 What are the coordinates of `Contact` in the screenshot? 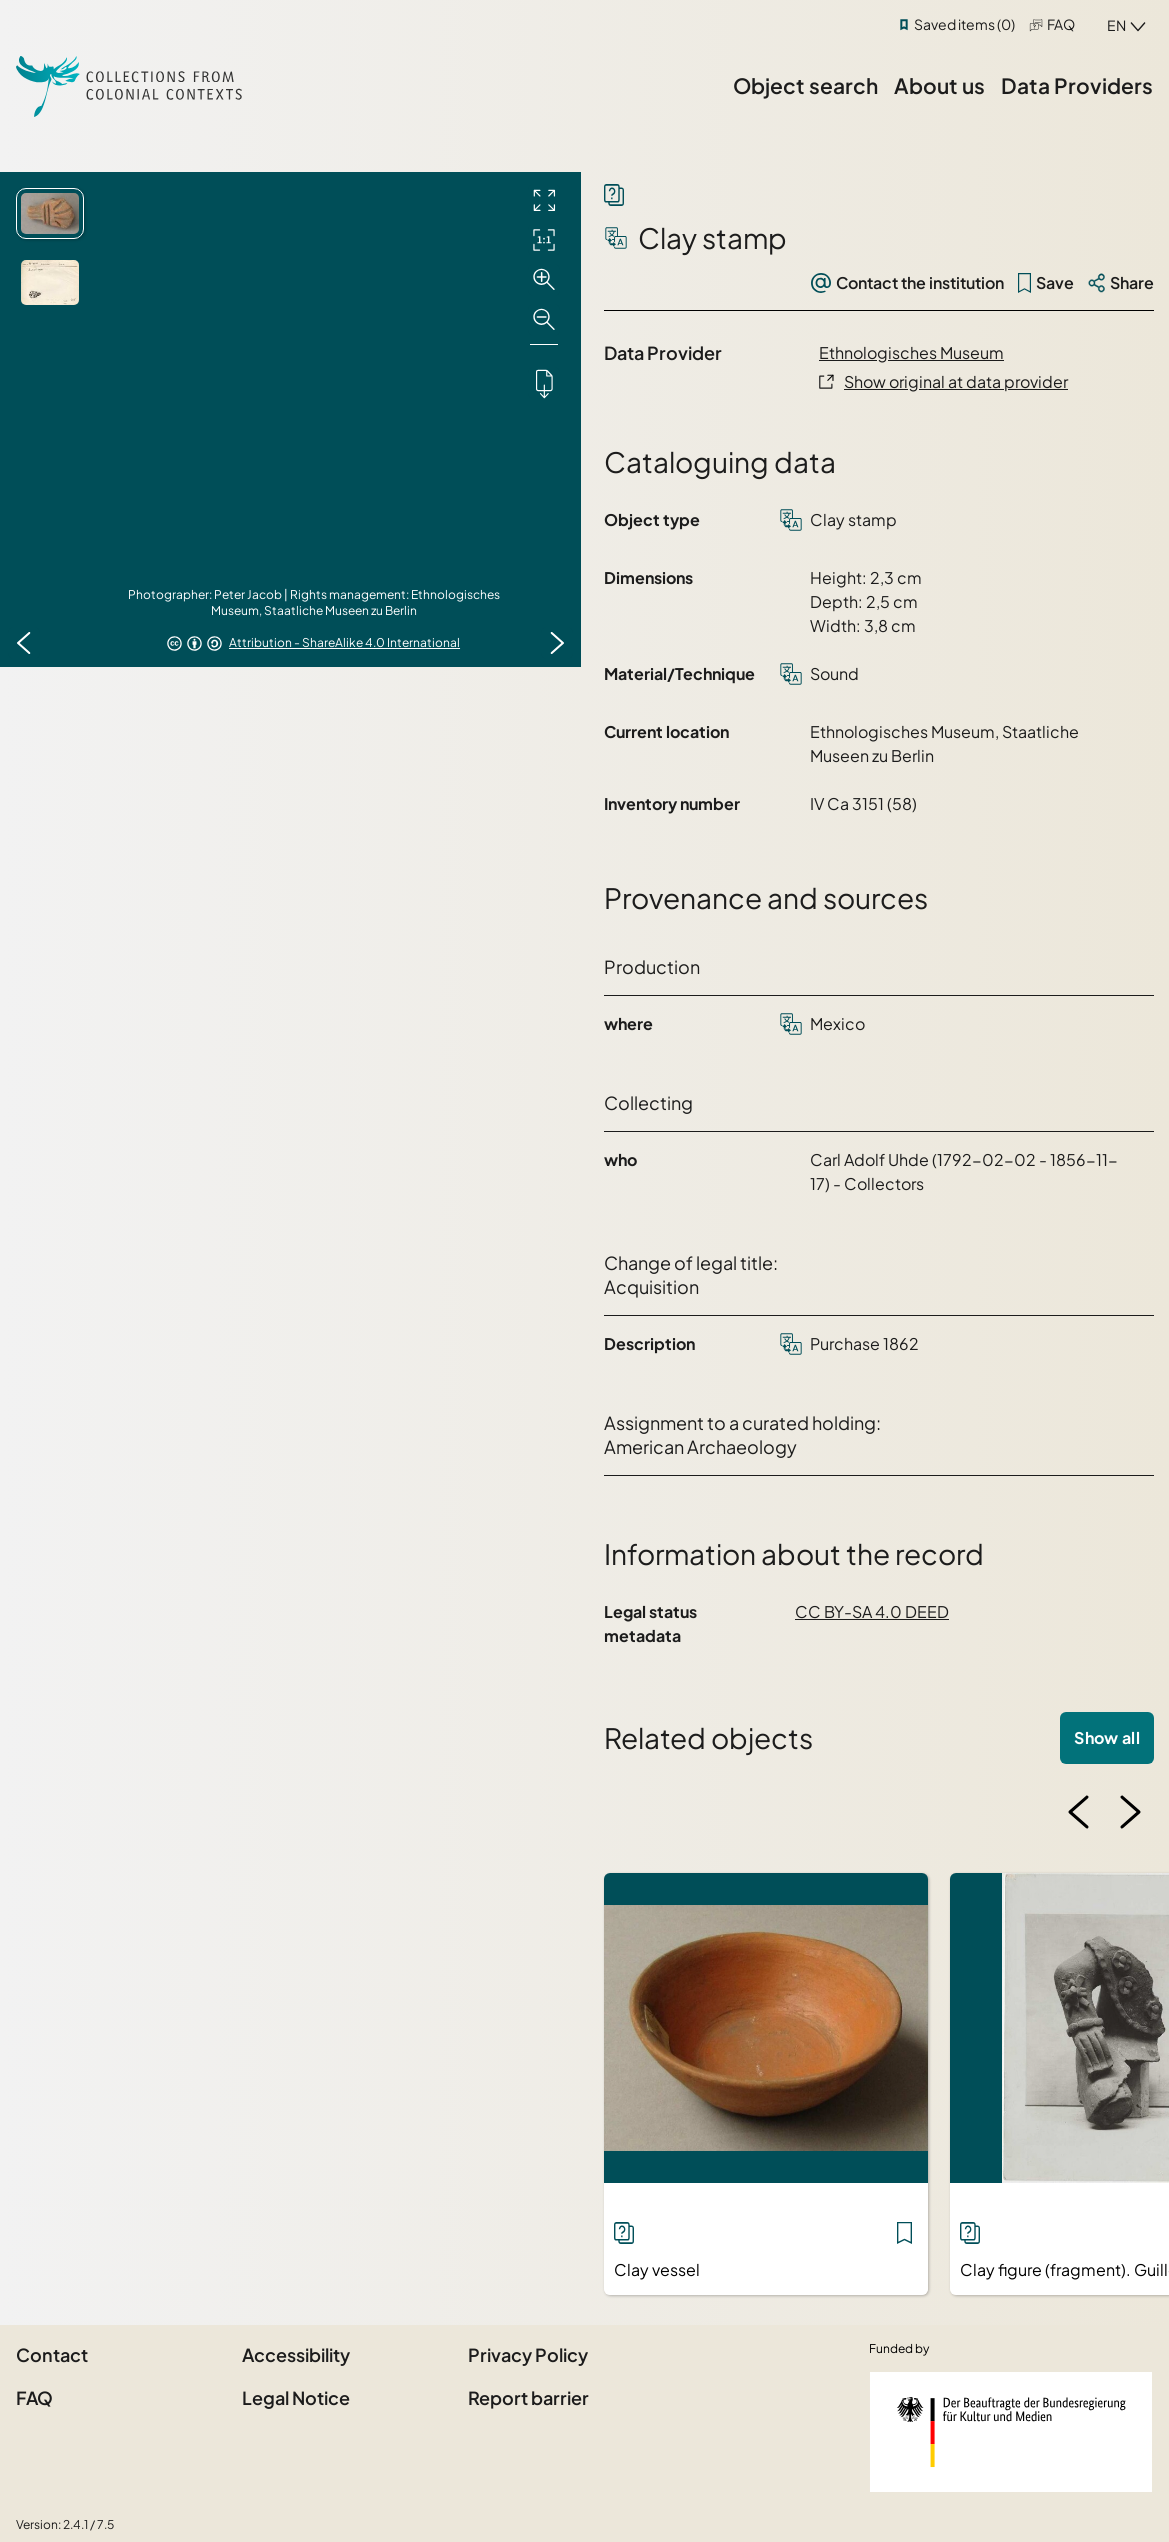 It's located at (52, 2354).